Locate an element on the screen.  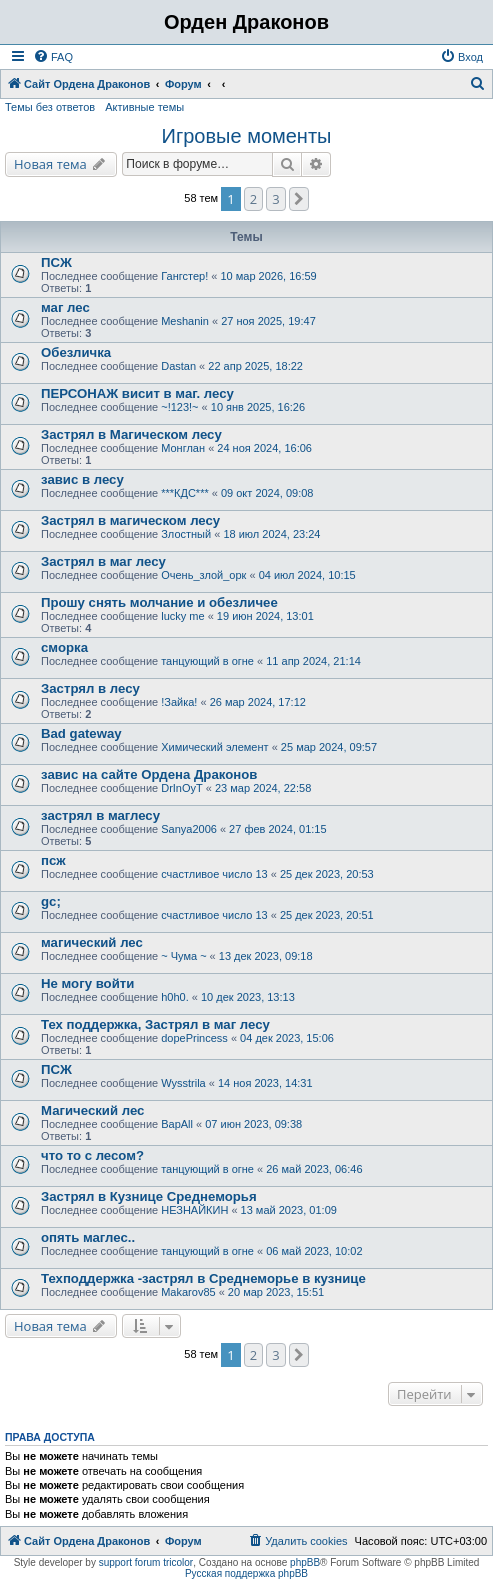
Прошу снять молчание и обезличее is located at coordinates (159, 602).